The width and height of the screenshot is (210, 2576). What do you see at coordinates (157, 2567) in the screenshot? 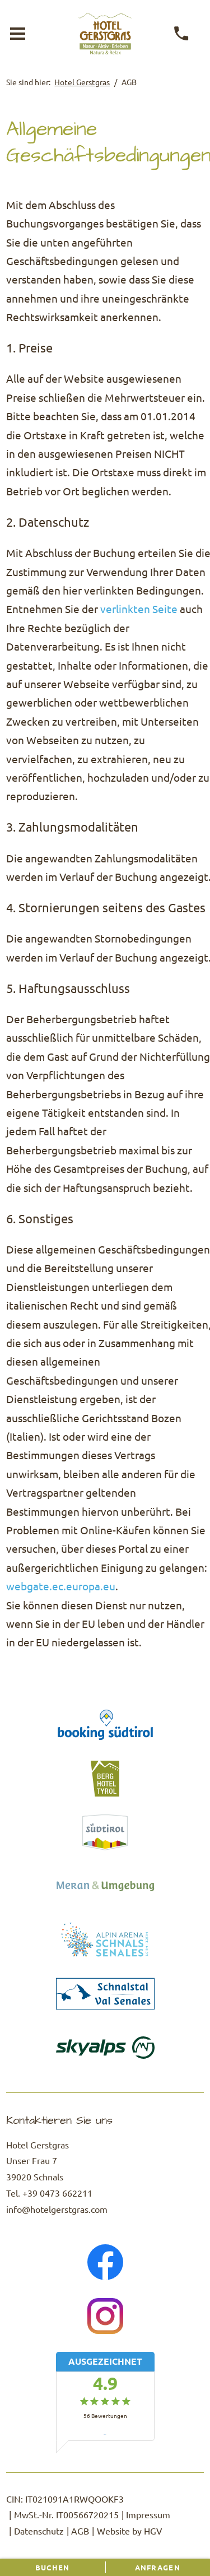
I see `Anfragen` at bounding box center [157, 2567].